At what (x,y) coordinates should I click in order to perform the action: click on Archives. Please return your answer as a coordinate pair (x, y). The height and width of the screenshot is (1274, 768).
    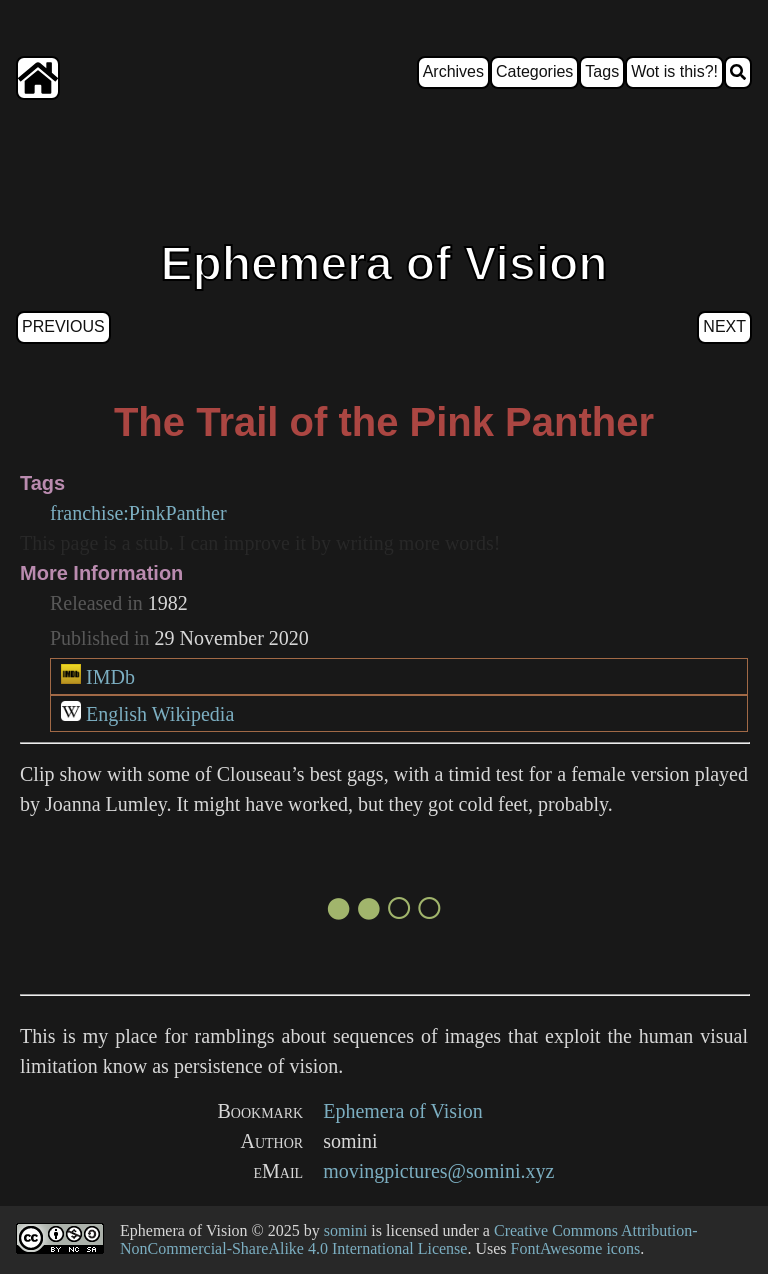
    Looking at the image, I should click on (453, 71).